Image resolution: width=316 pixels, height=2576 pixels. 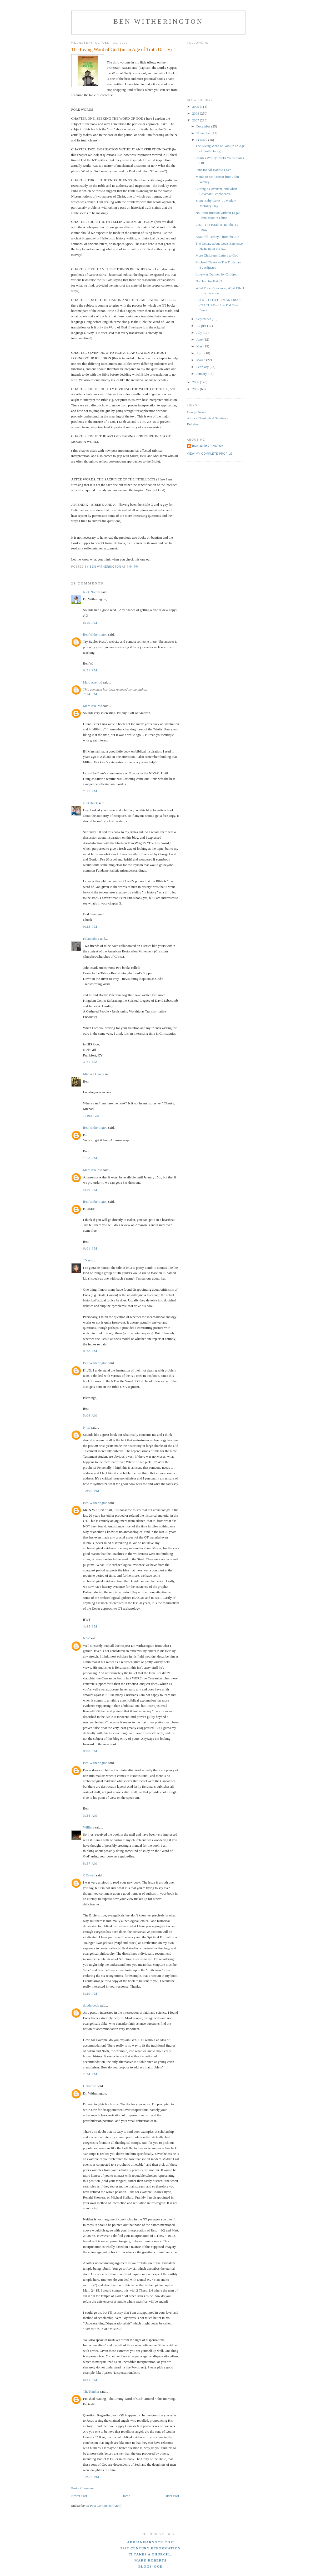 What do you see at coordinates (199, 339) in the screenshot?
I see `June` at bounding box center [199, 339].